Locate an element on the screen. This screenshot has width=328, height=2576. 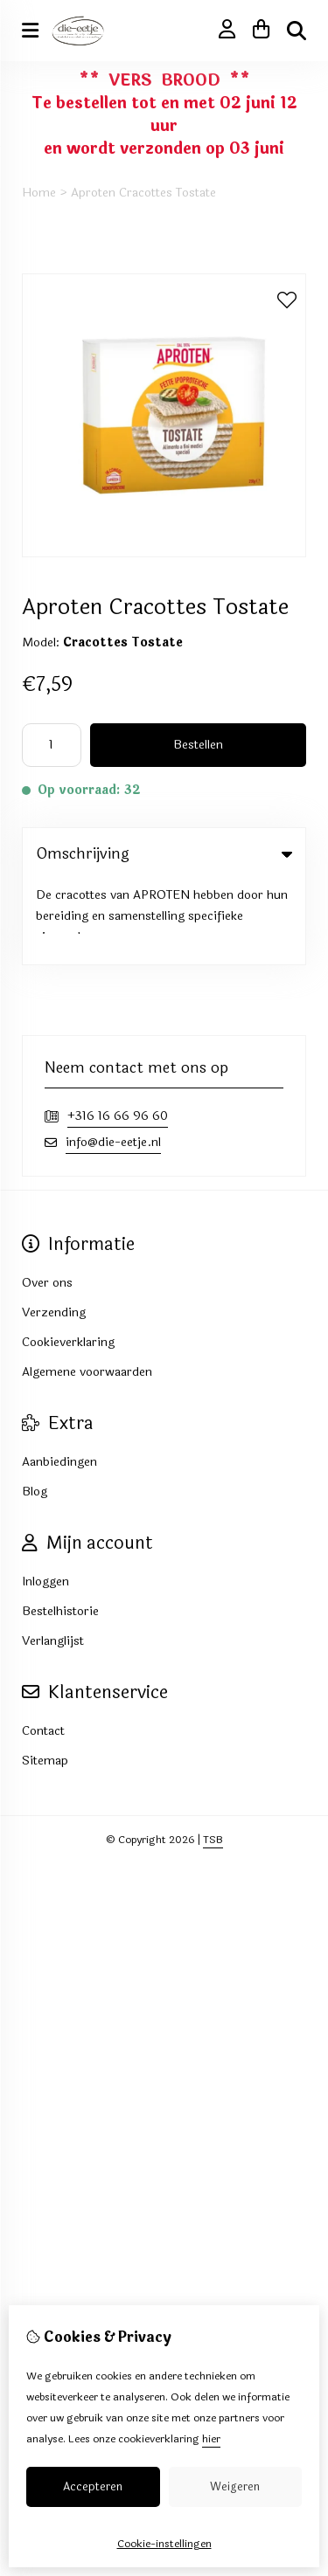
hier is located at coordinates (211, 2439).